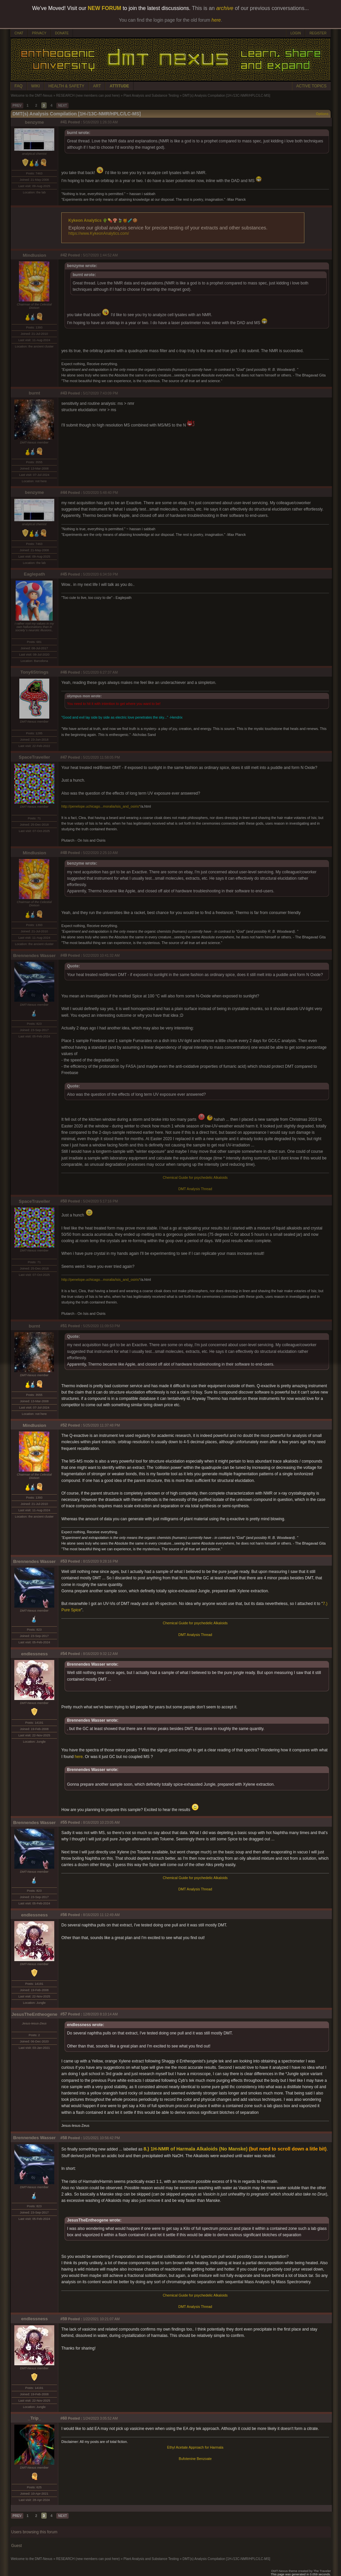 Image resolution: width=341 pixels, height=2576 pixels. What do you see at coordinates (19, 86) in the screenshot?
I see `FAQ` at bounding box center [19, 86].